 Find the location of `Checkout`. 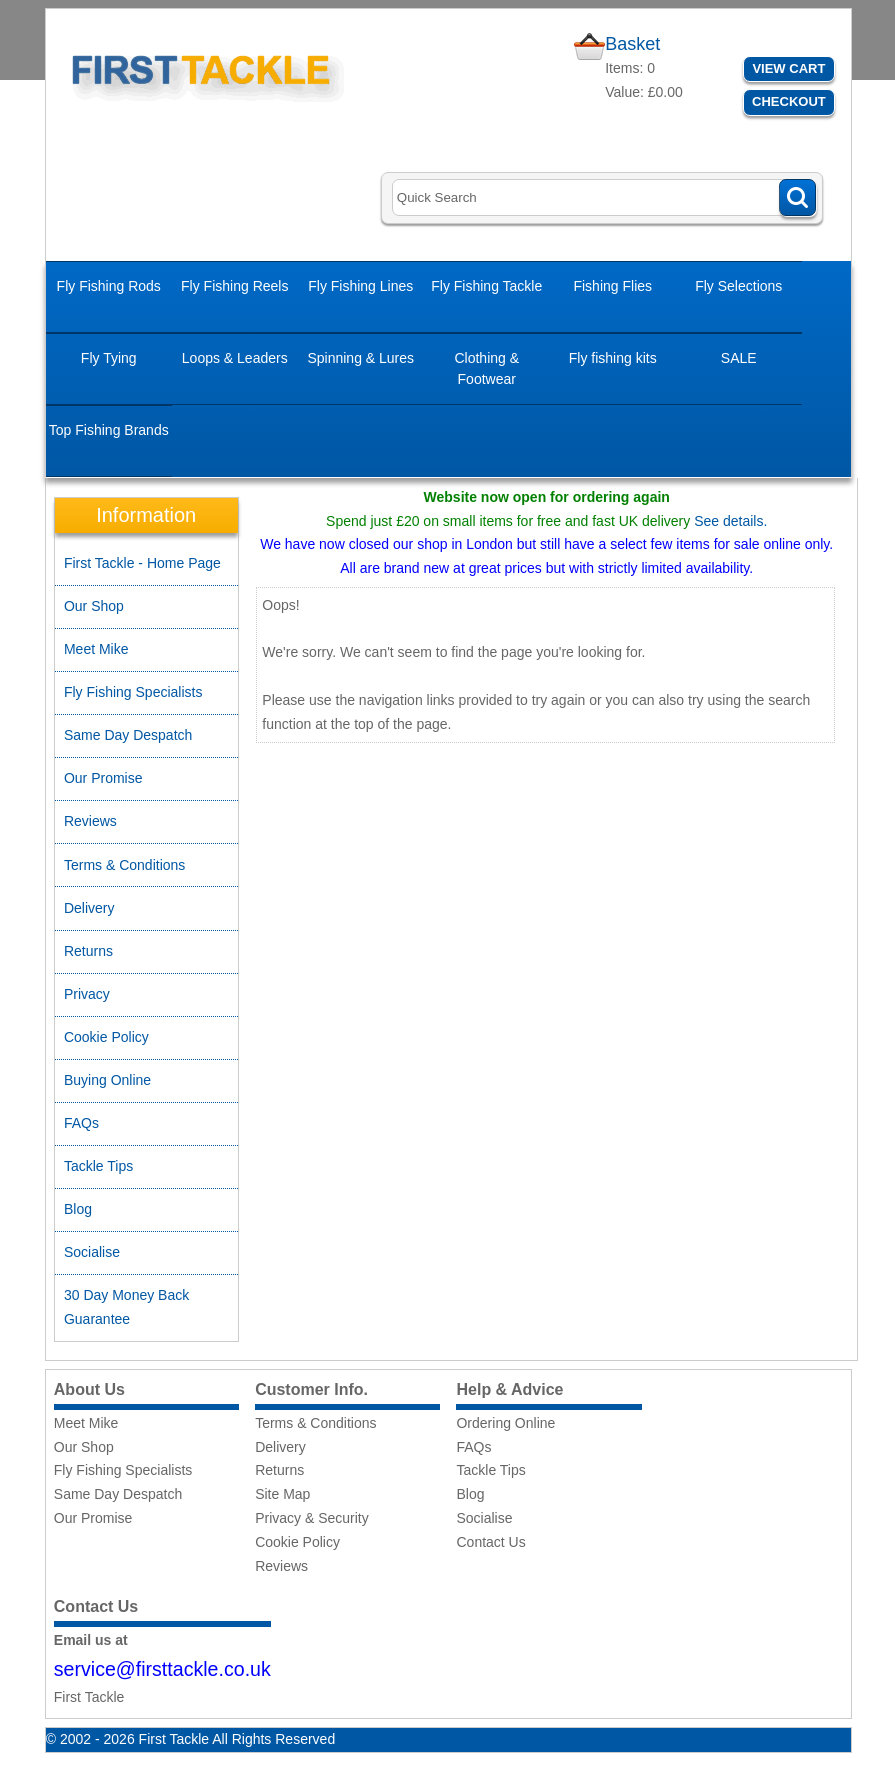

Checkout is located at coordinates (789, 101).